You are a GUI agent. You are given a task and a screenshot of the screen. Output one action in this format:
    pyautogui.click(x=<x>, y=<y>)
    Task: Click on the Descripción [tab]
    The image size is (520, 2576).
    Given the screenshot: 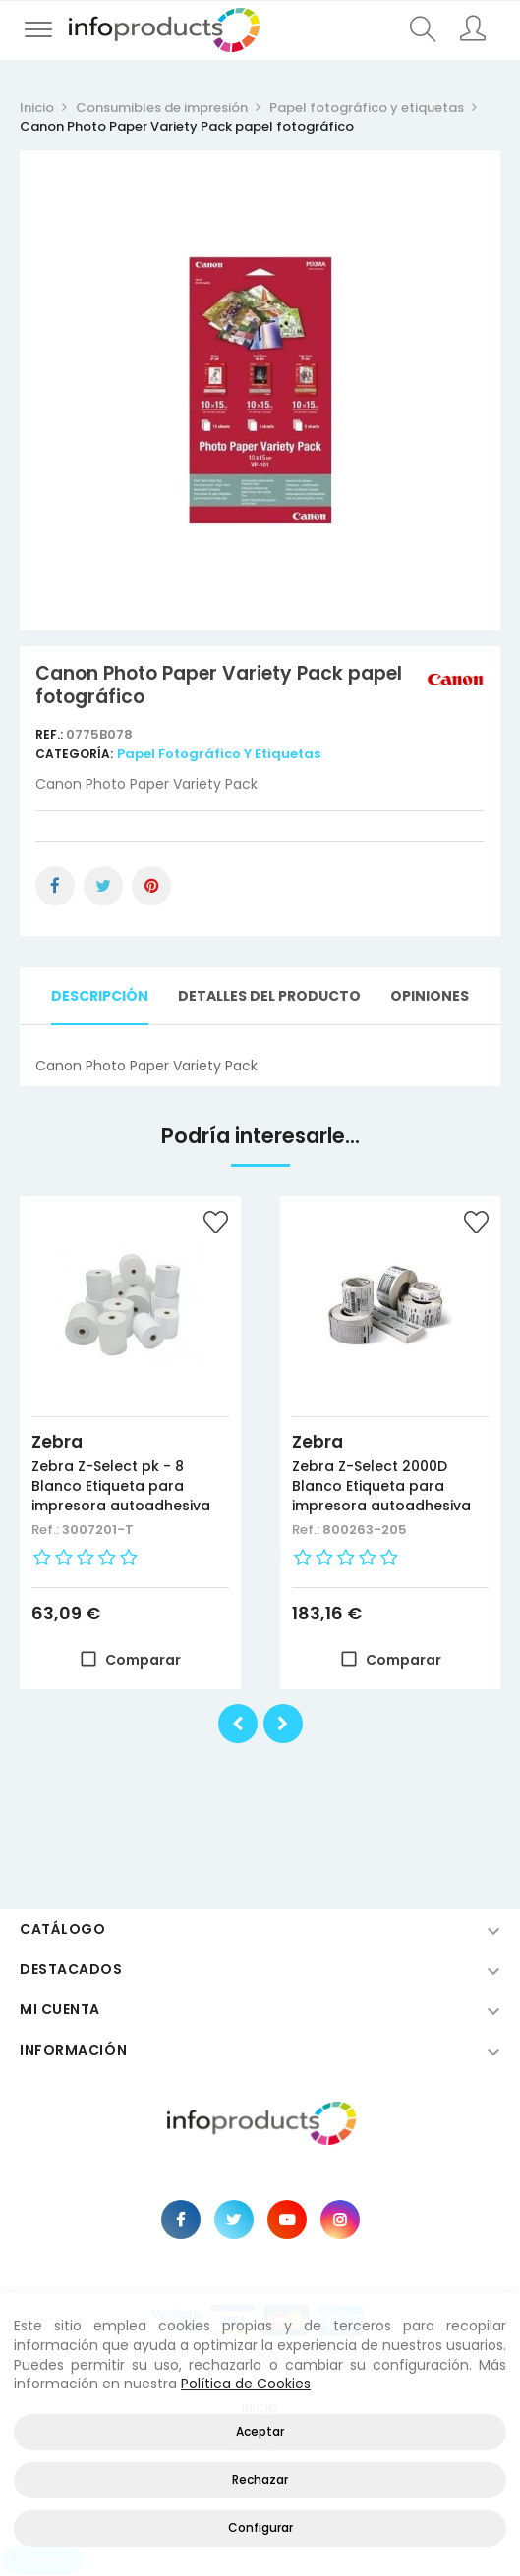 What is the action you would take?
    pyautogui.click(x=99, y=996)
    